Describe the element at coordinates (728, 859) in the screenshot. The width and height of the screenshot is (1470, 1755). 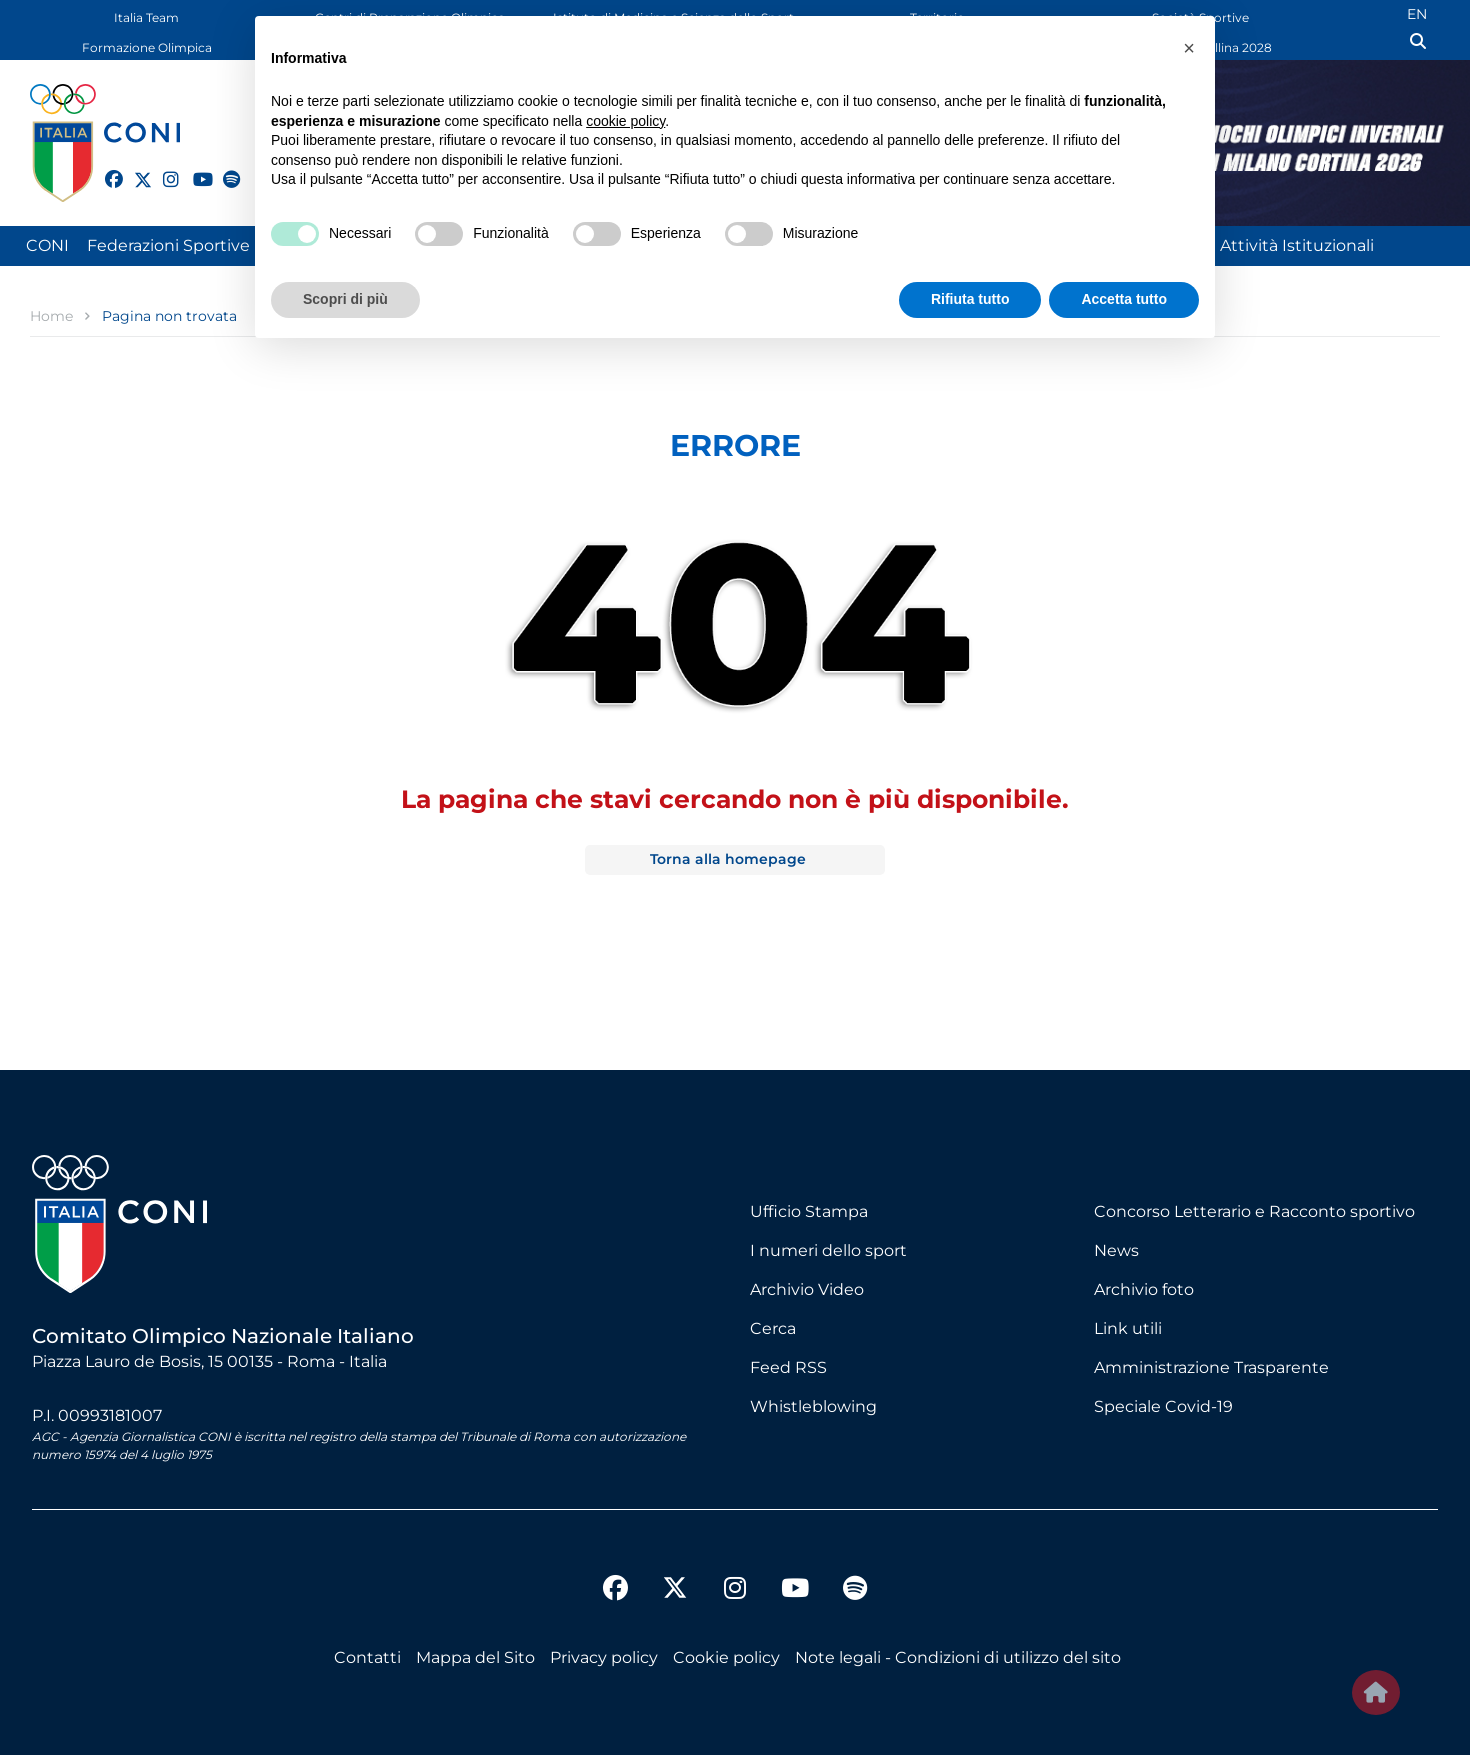
I see `Torna alla homepage` at that location.